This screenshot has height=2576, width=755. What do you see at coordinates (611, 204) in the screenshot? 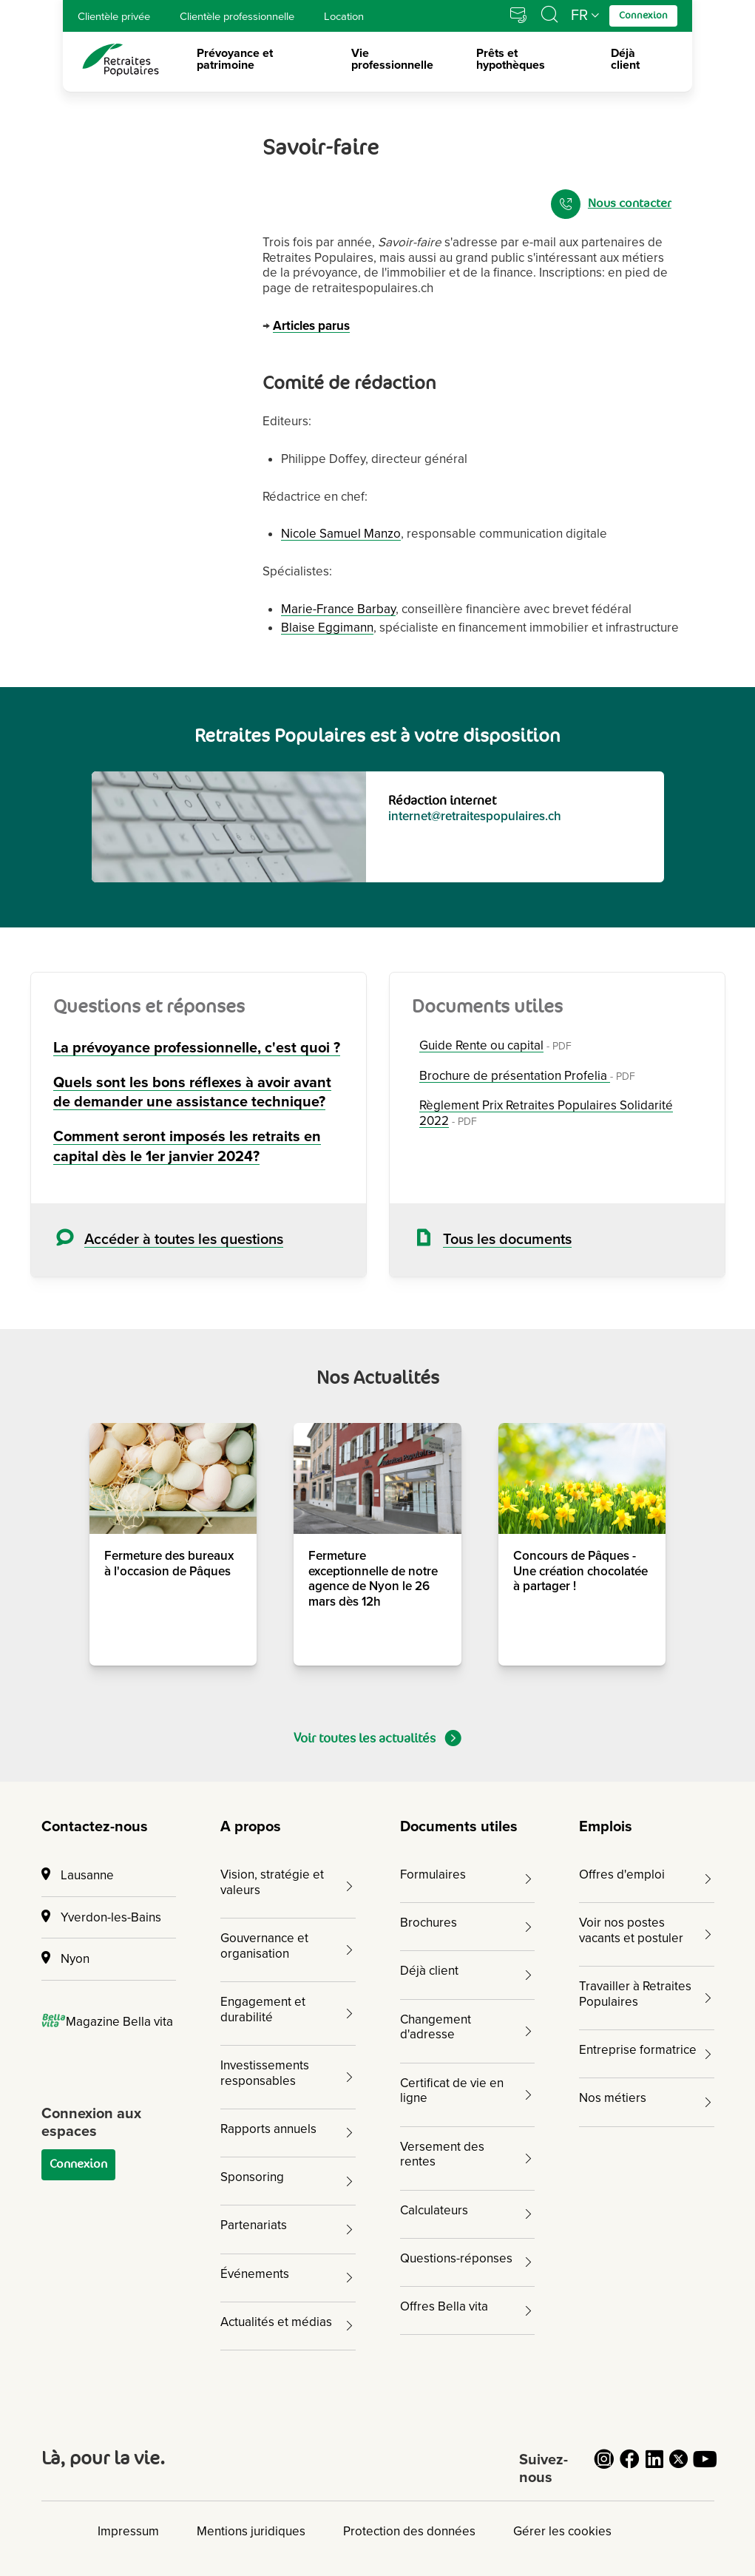
I see `Nous contacter` at bounding box center [611, 204].